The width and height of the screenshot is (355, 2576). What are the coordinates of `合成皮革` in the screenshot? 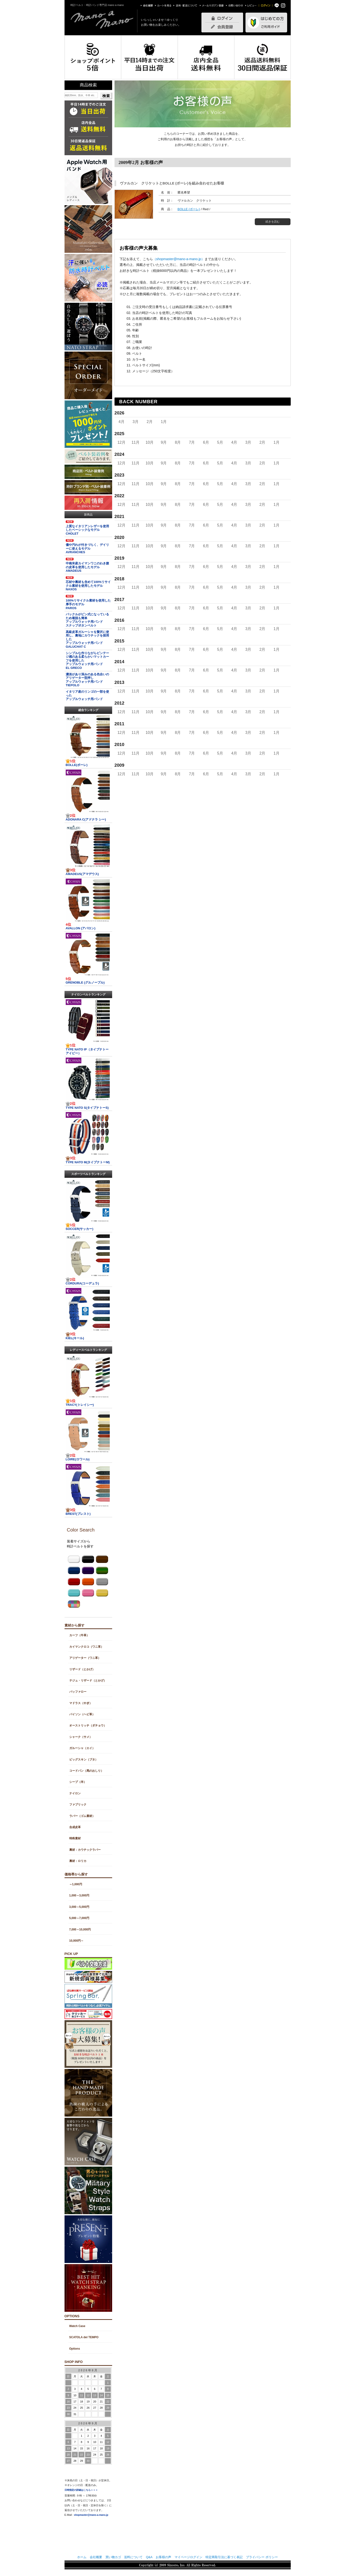 It's located at (75, 1827).